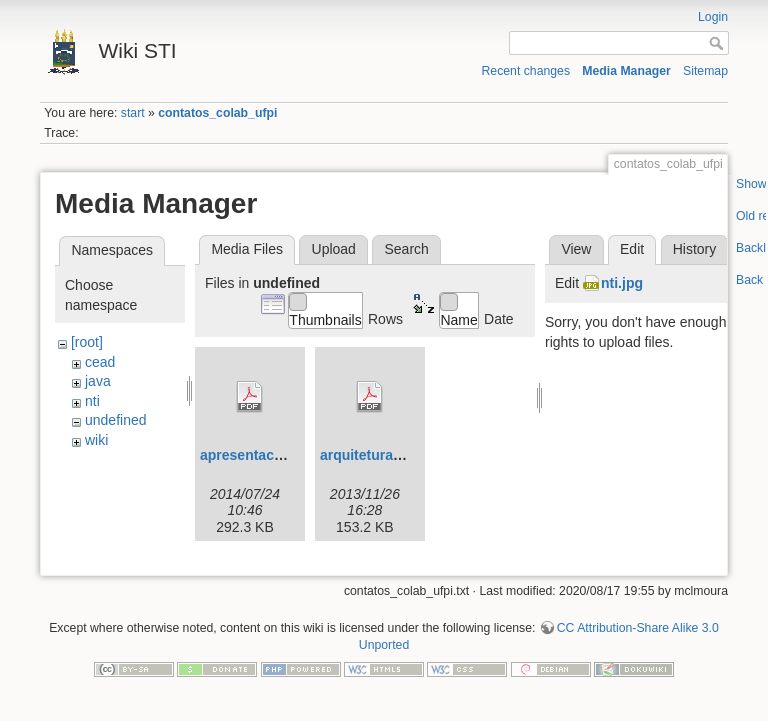  I want to click on Search, so click(406, 249).